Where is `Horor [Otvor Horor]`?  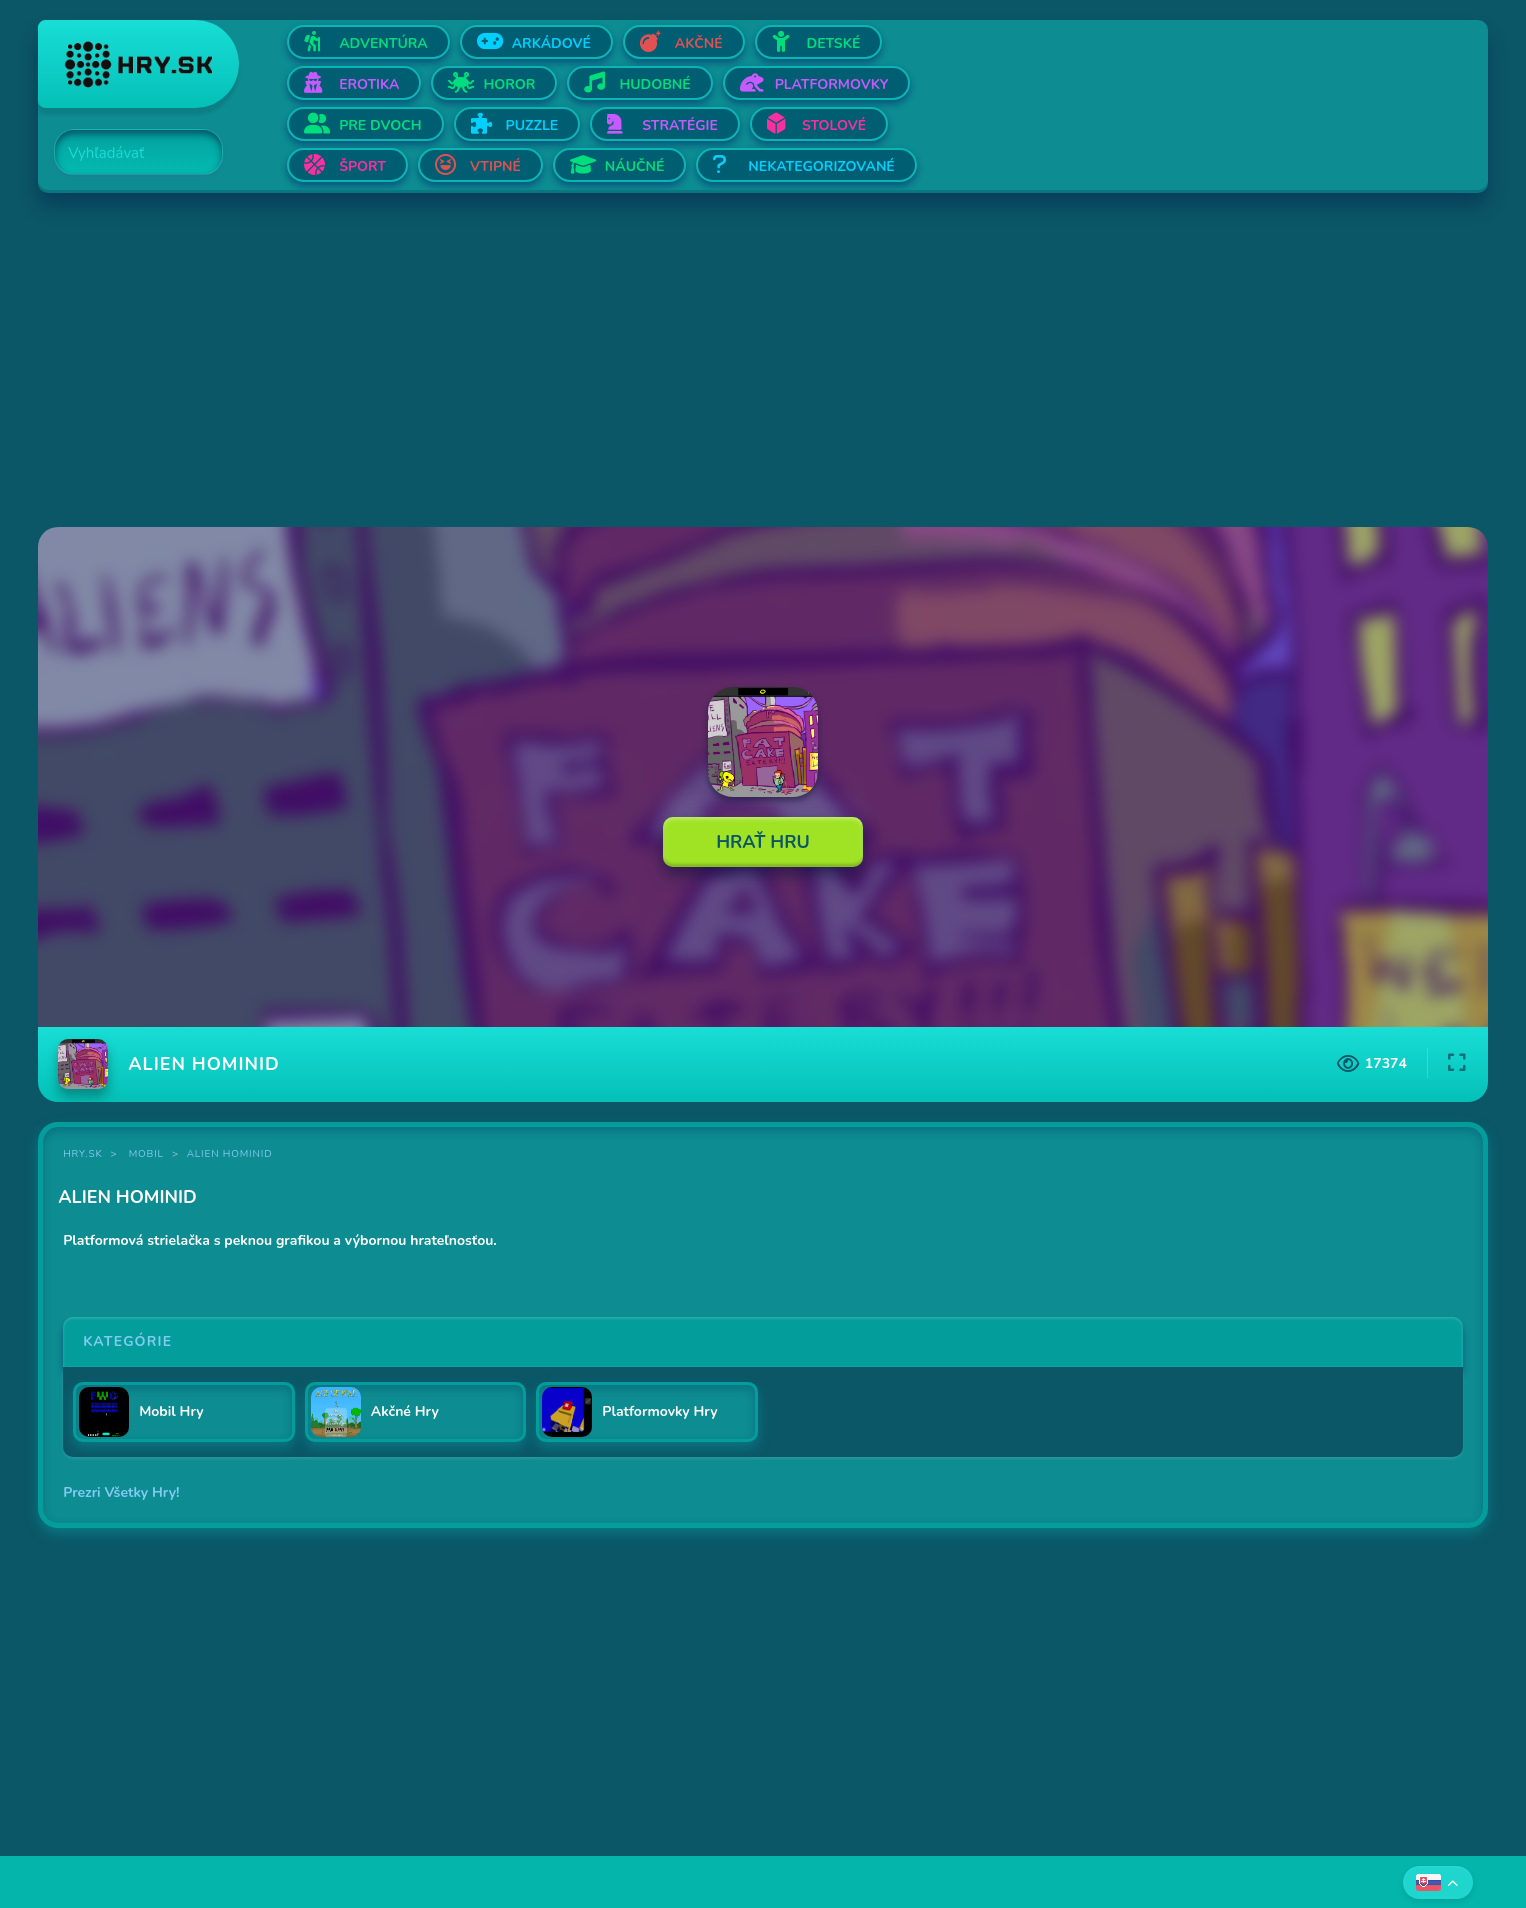
Horor [Otvor Horor] is located at coordinates (509, 84).